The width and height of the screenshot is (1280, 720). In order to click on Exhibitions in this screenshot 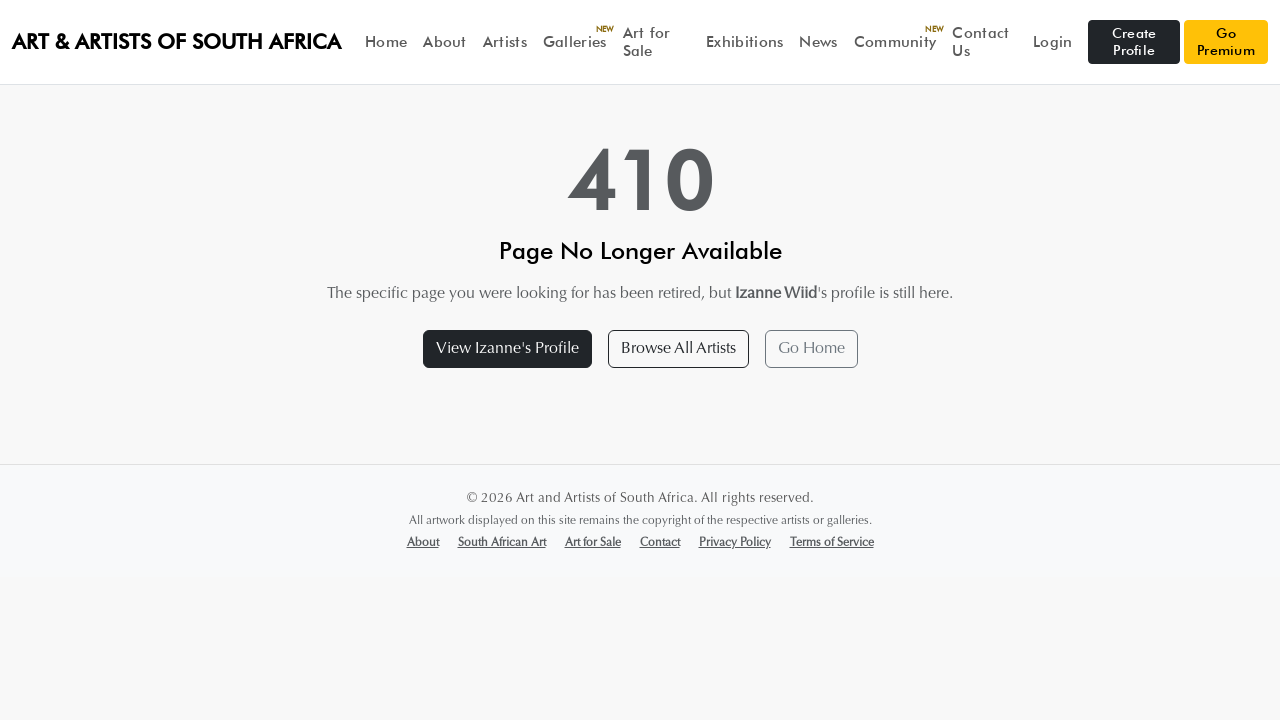, I will do `click(744, 42)`.